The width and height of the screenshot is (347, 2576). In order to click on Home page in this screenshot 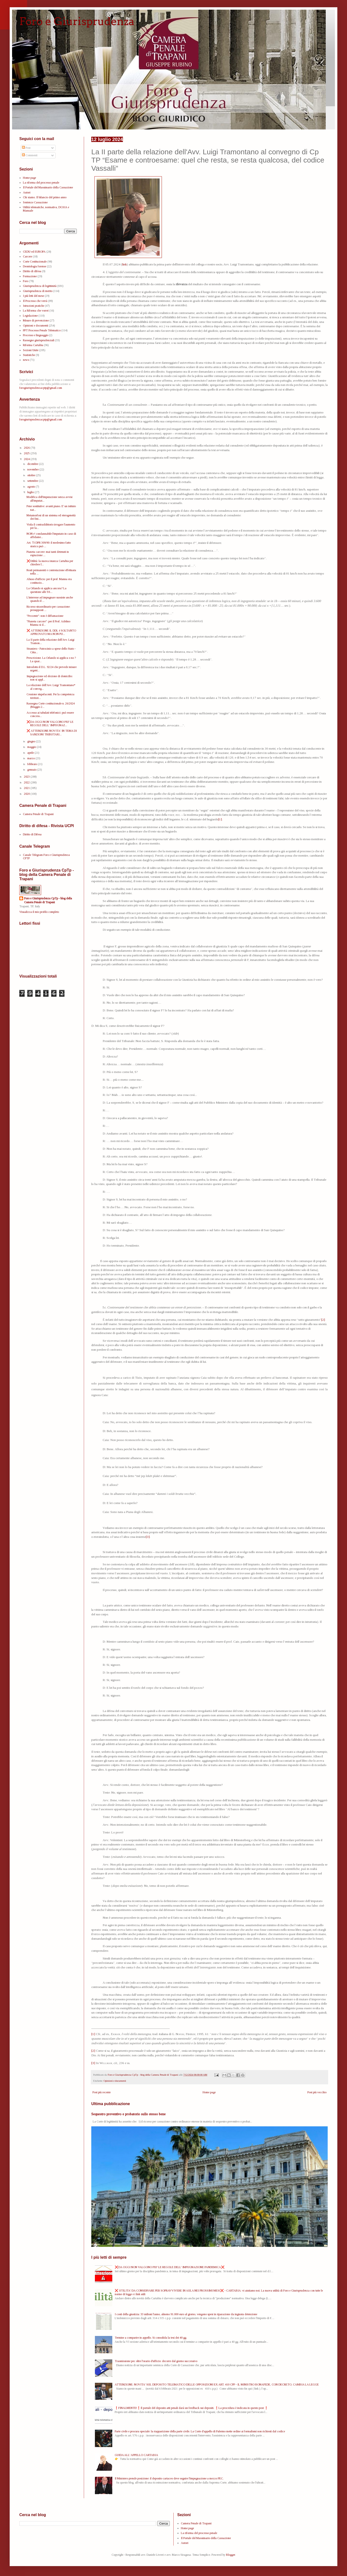, I will do `click(209, 2092)`.